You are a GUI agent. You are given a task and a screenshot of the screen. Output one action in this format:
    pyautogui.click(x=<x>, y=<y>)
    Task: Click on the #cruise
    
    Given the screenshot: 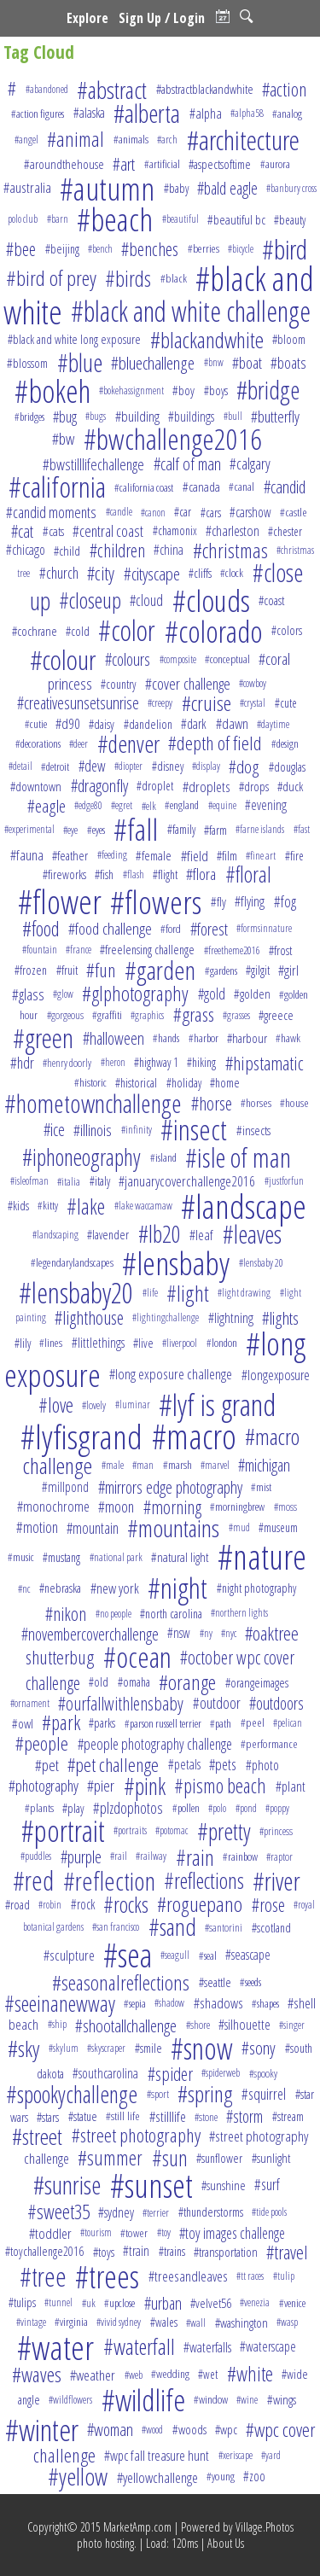 What is the action you would take?
    pyautogui.click(x=206, y=703)
    